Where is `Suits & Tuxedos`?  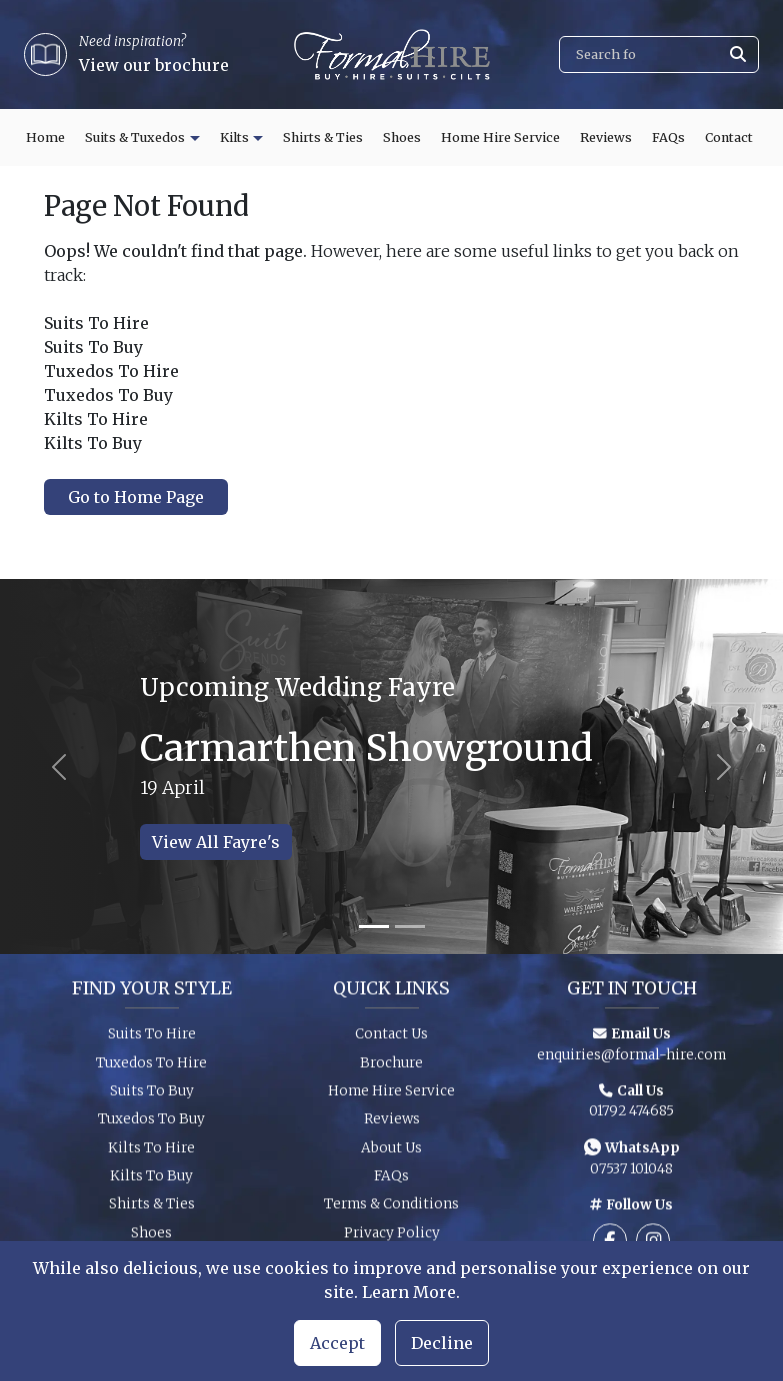
Suits & Tuxedos is located at coordinates (135, 137).